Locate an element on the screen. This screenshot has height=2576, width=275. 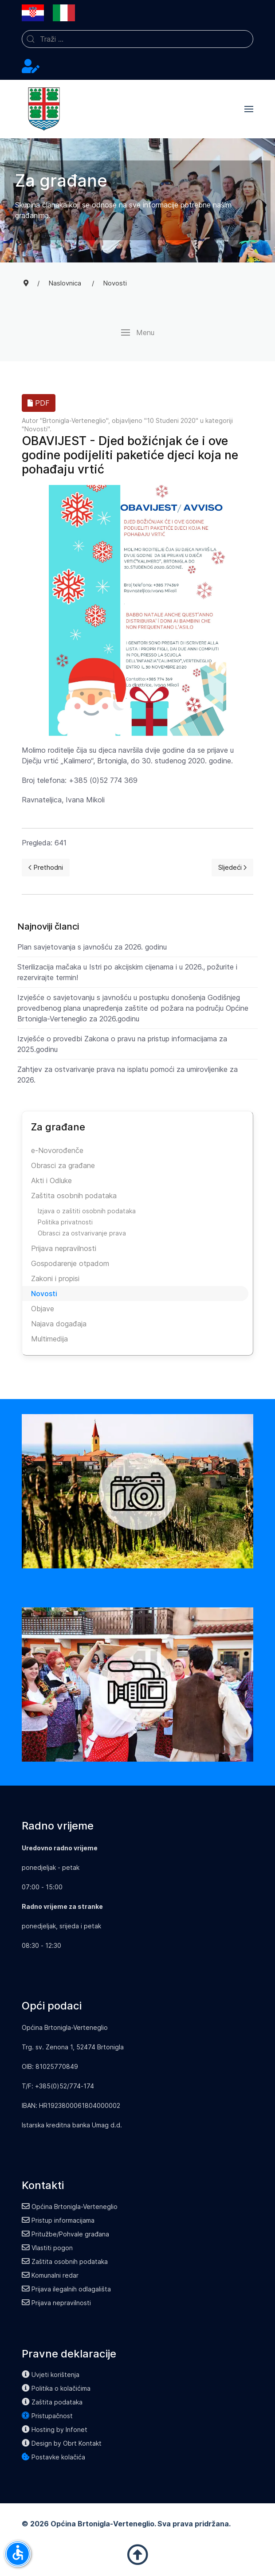
Novosti is located at coordinates (35, 429).